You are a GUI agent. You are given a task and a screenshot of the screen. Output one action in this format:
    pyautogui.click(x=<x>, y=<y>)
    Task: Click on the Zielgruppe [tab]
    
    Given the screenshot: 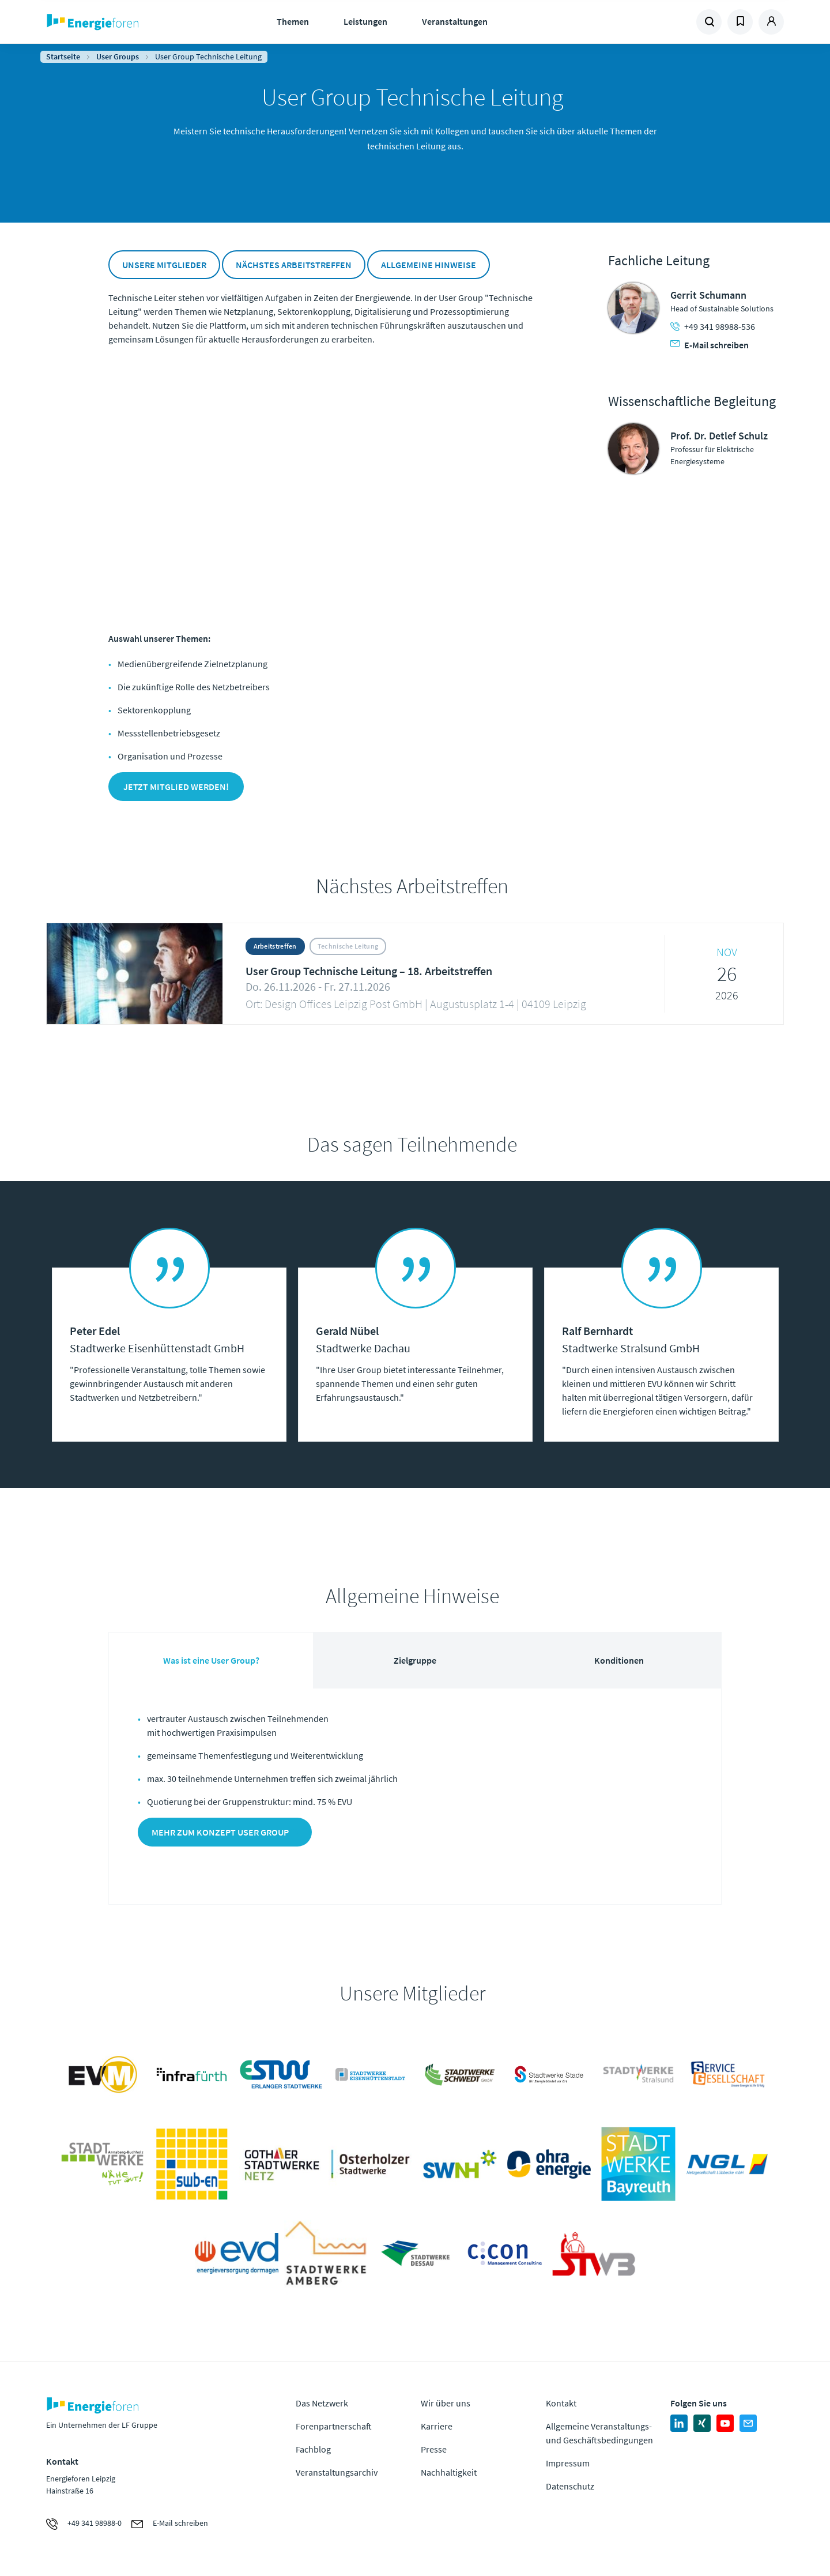 What is the action you would take?
    pyautogui.click(x=415, y=1660)
    